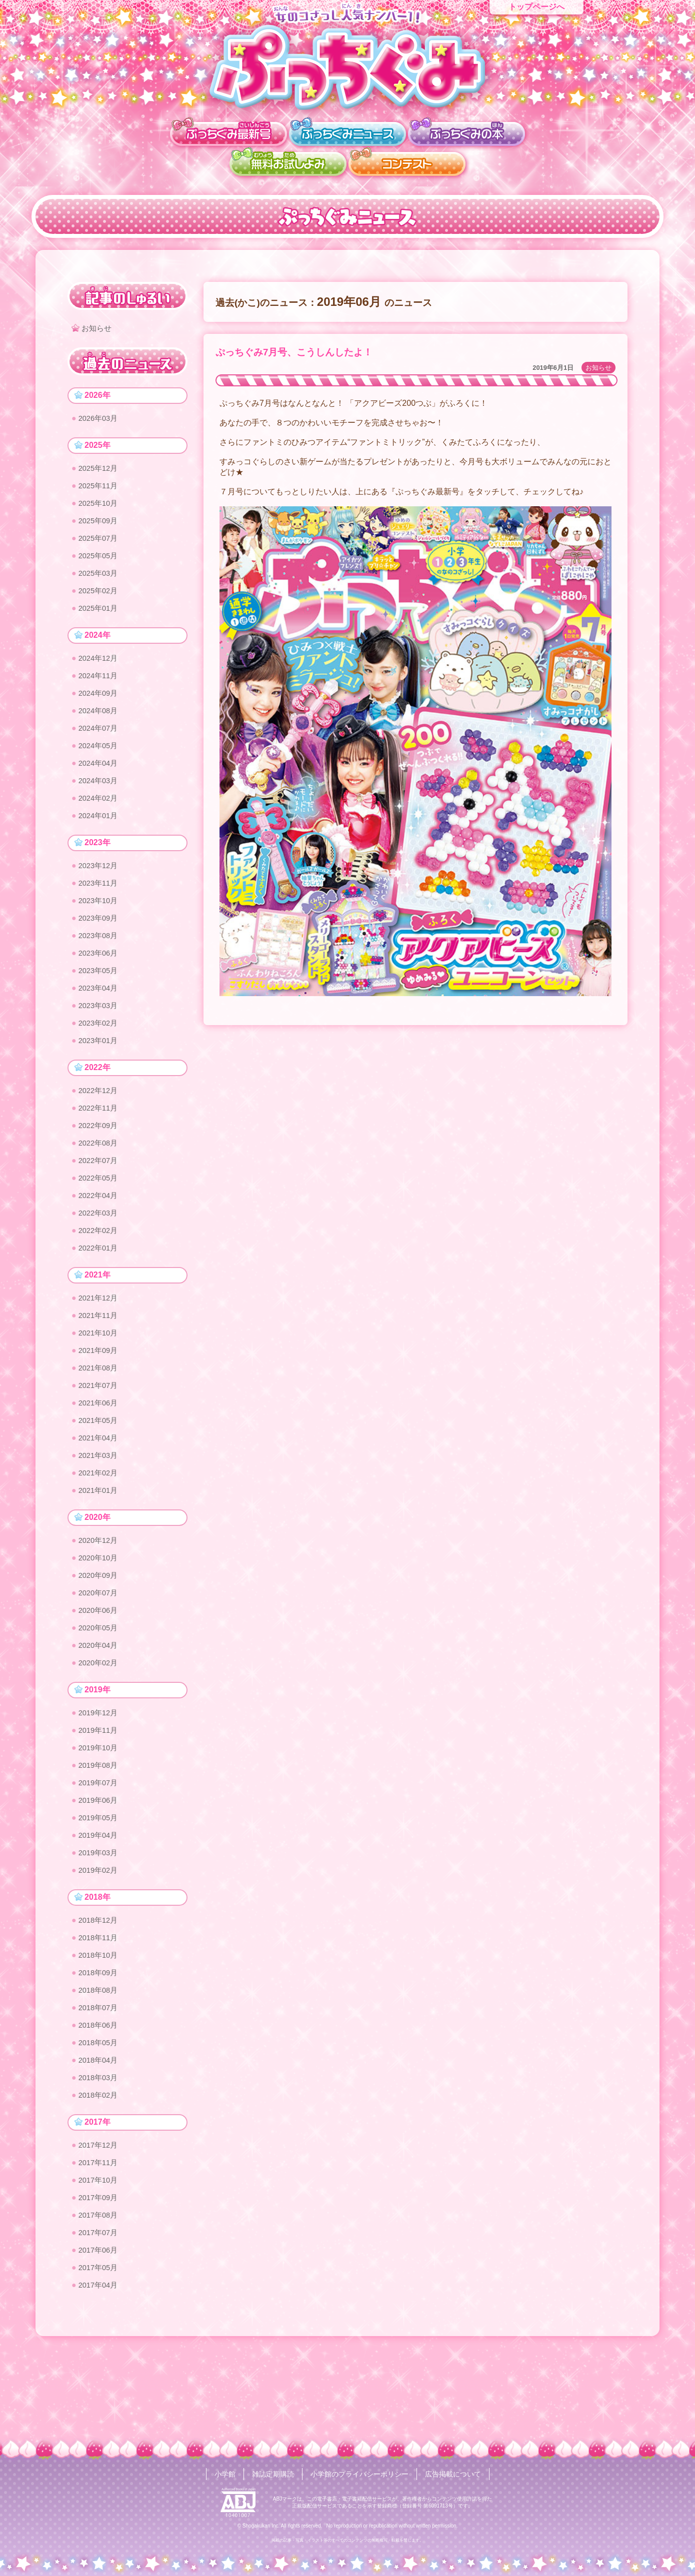 The image size is (695, 2576). I want to click on 2025年09月, so click(99, 526).